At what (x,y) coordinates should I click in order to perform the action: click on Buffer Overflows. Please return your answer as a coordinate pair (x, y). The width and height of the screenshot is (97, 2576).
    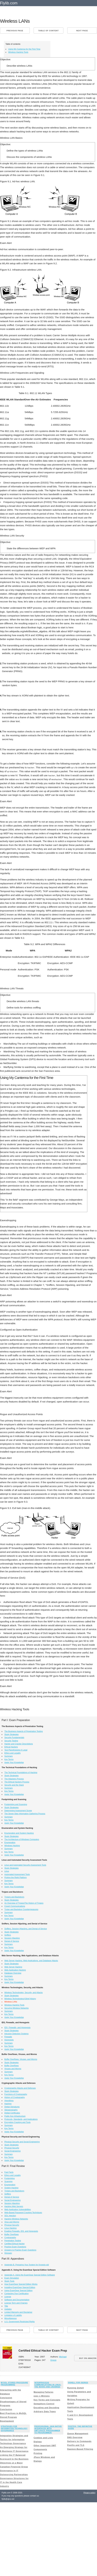
    Looking at the image, I should click on (11, 2065).